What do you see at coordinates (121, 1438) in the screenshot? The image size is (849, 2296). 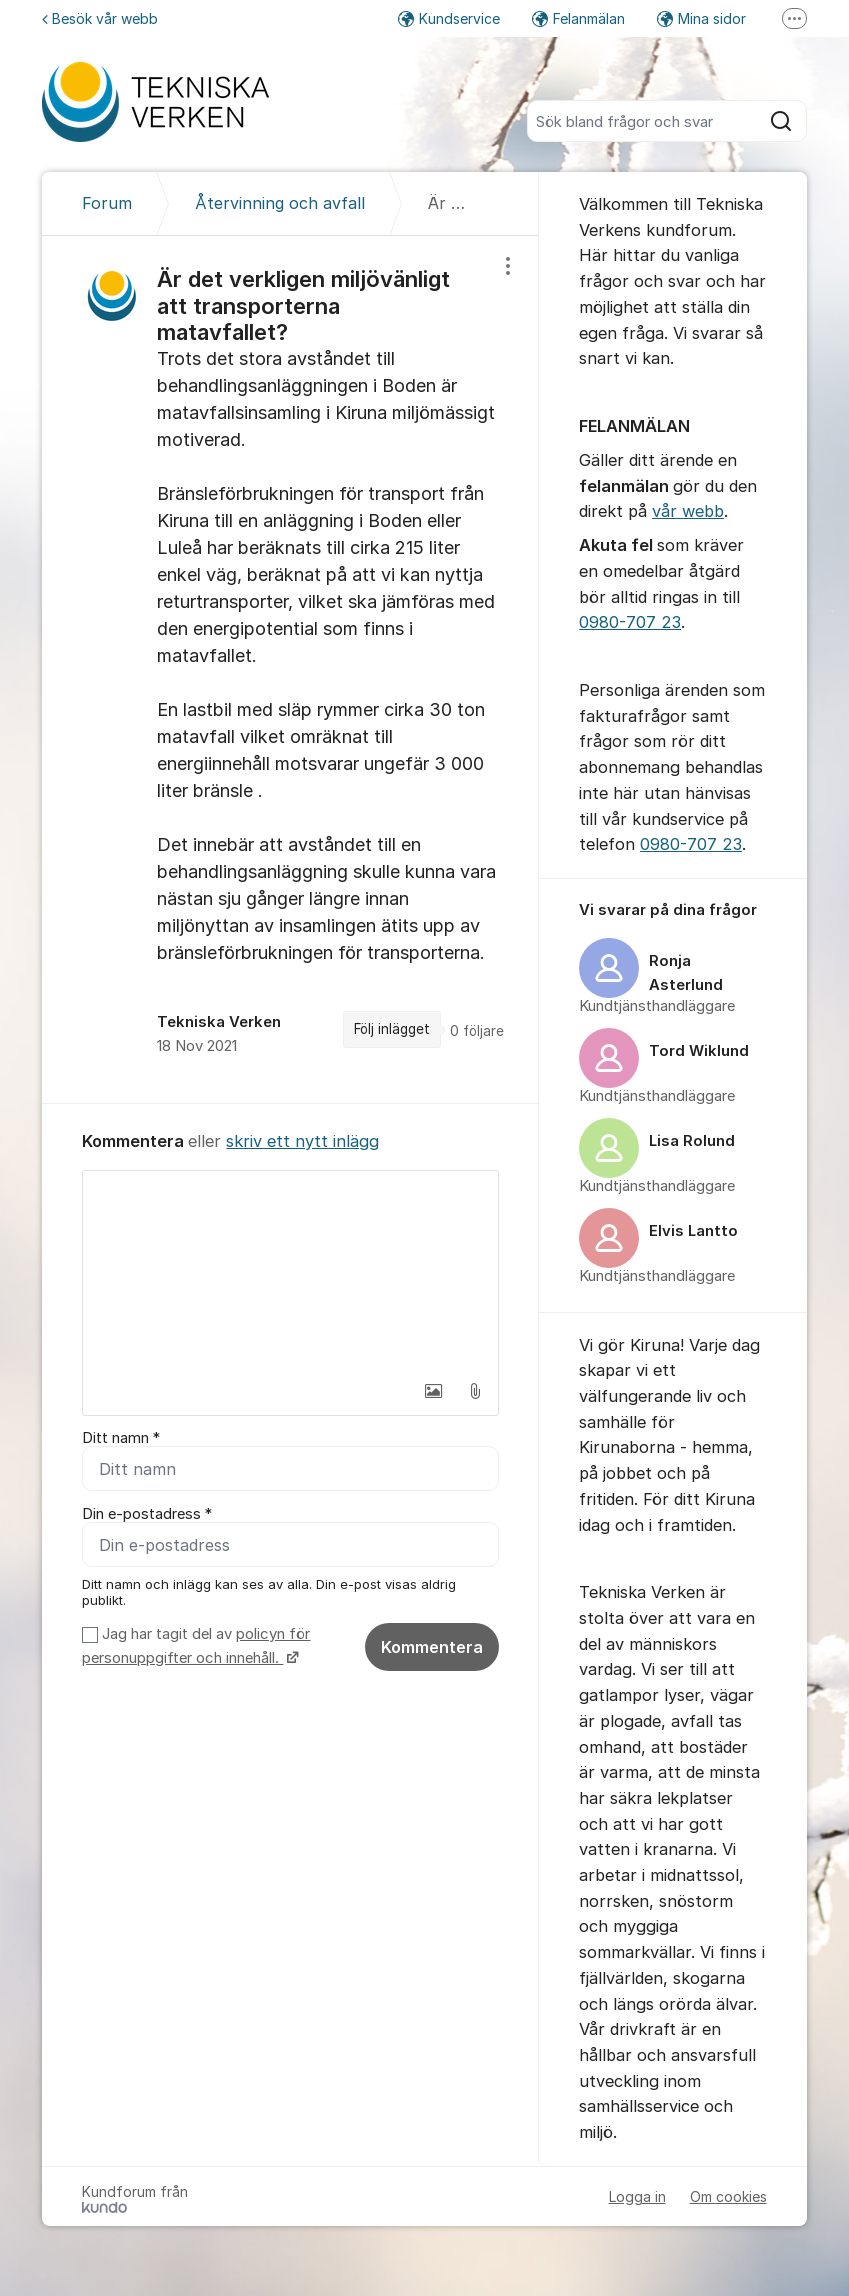 I see `Ditt namn *` at bounding box center [121, 1438].